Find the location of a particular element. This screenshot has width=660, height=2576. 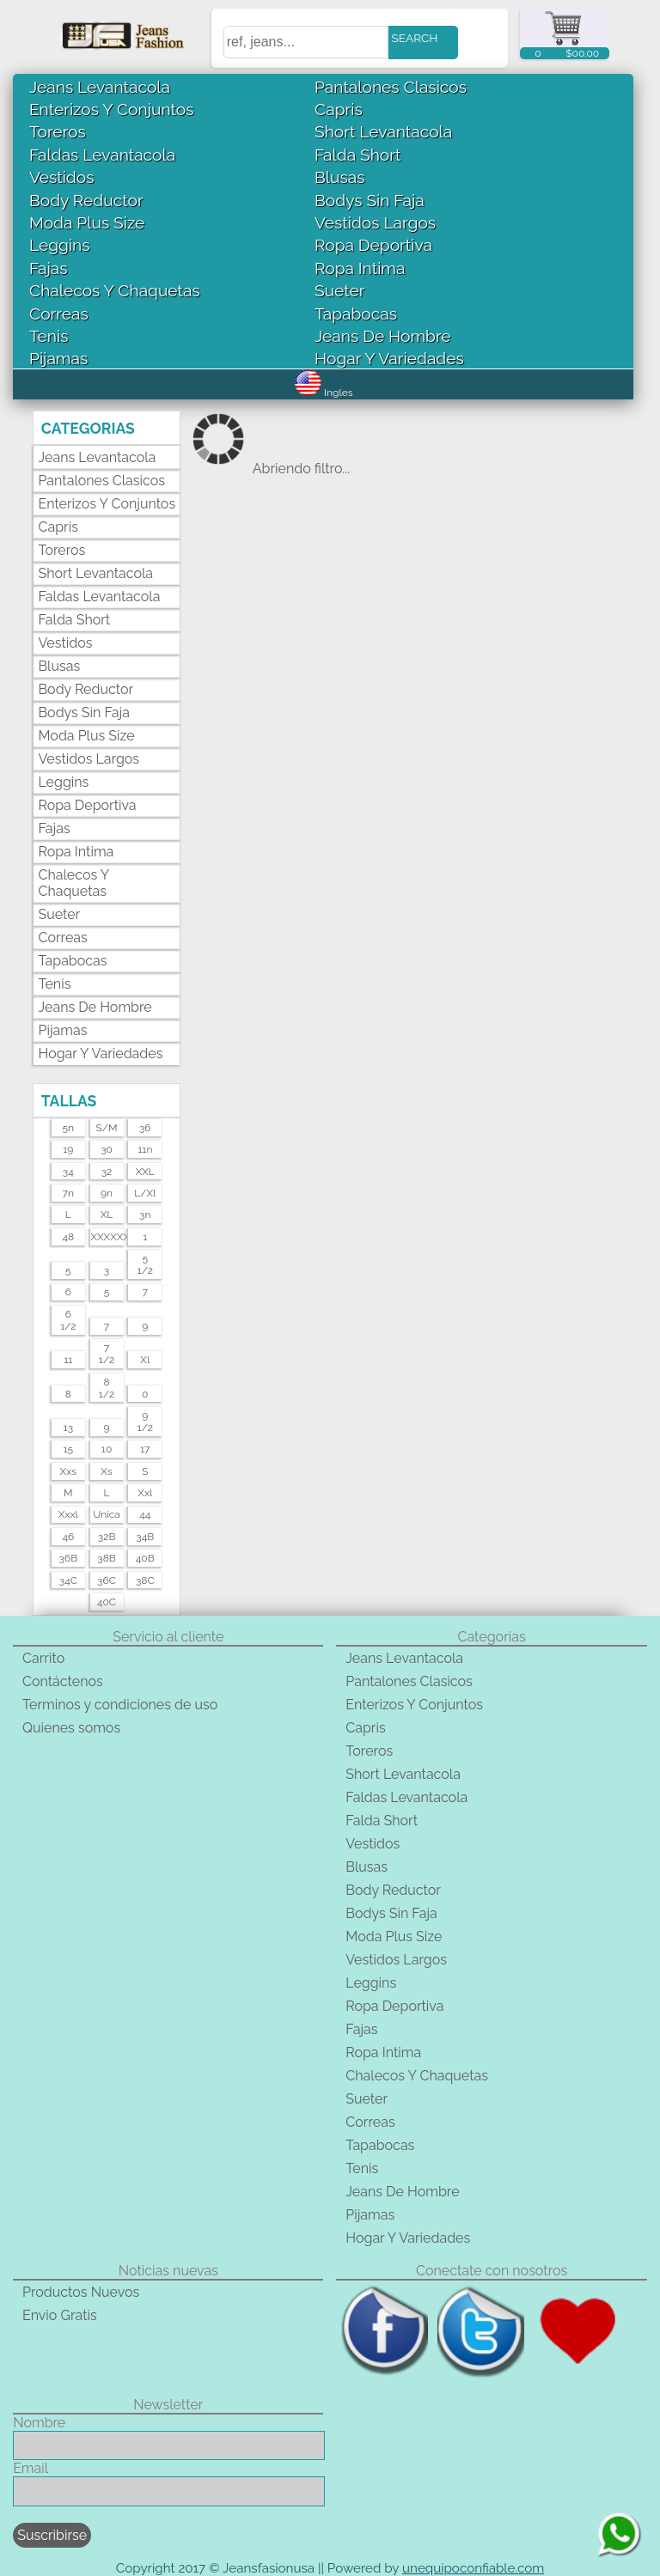

34 is located at coordinates (68, 1172).